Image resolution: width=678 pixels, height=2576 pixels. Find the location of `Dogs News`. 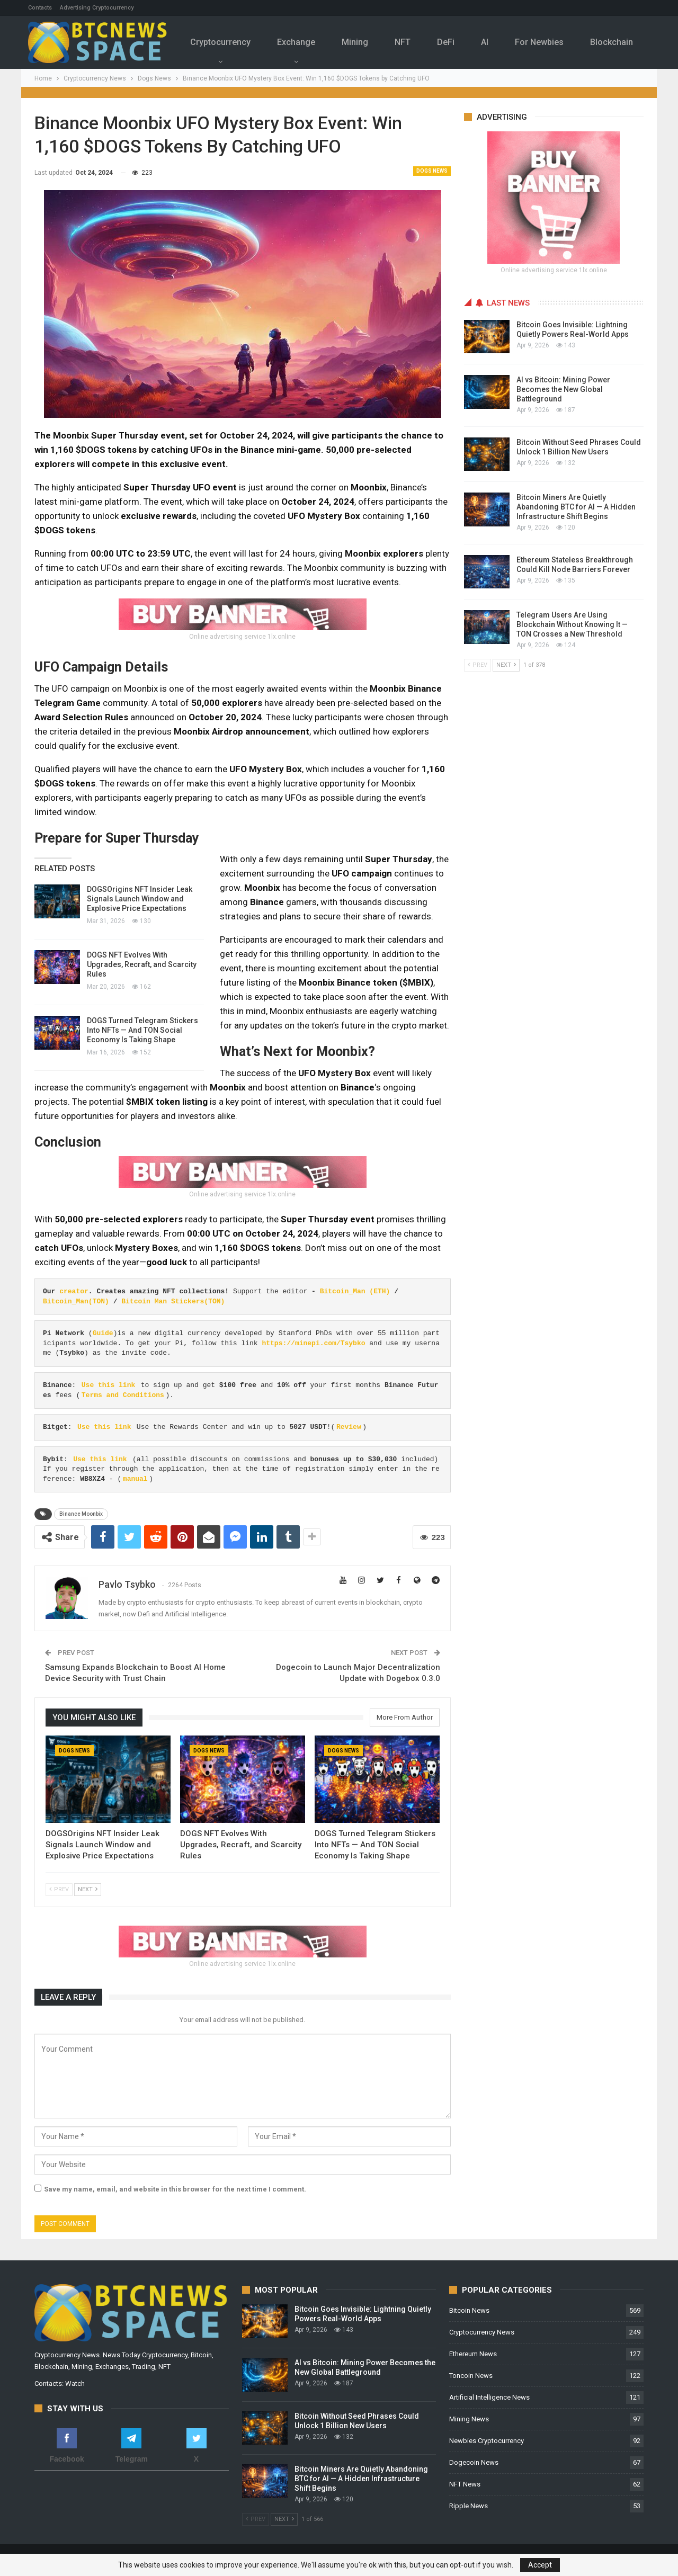

Dogs News is located at coordinates (432, 171).